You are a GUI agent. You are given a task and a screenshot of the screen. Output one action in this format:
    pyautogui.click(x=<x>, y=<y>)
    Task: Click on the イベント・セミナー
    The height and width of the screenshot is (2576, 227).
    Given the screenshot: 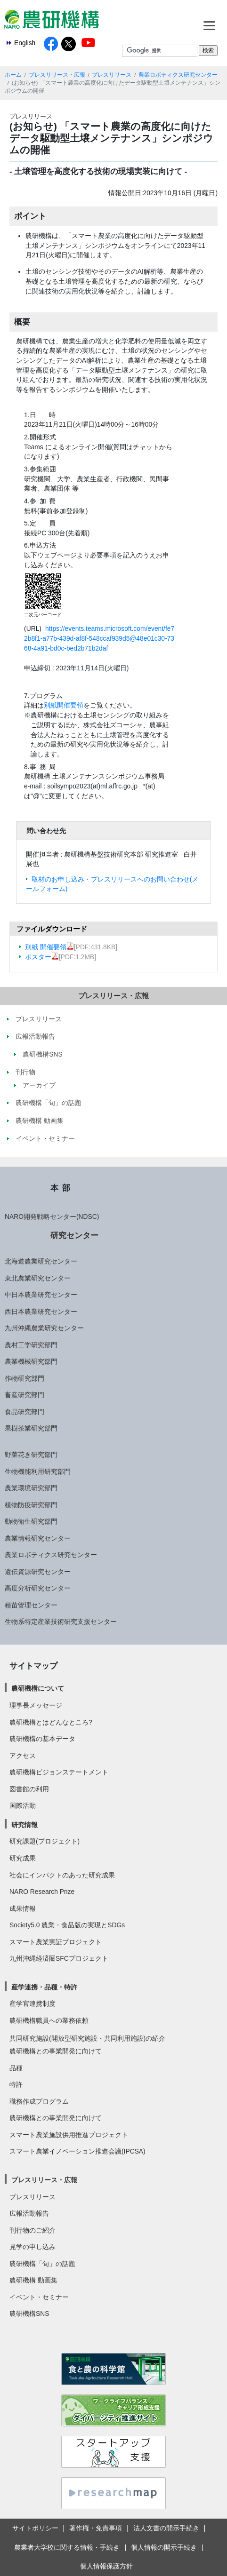 What is the action you would take?
    pyautogui.click(x=39, y=2297)
    